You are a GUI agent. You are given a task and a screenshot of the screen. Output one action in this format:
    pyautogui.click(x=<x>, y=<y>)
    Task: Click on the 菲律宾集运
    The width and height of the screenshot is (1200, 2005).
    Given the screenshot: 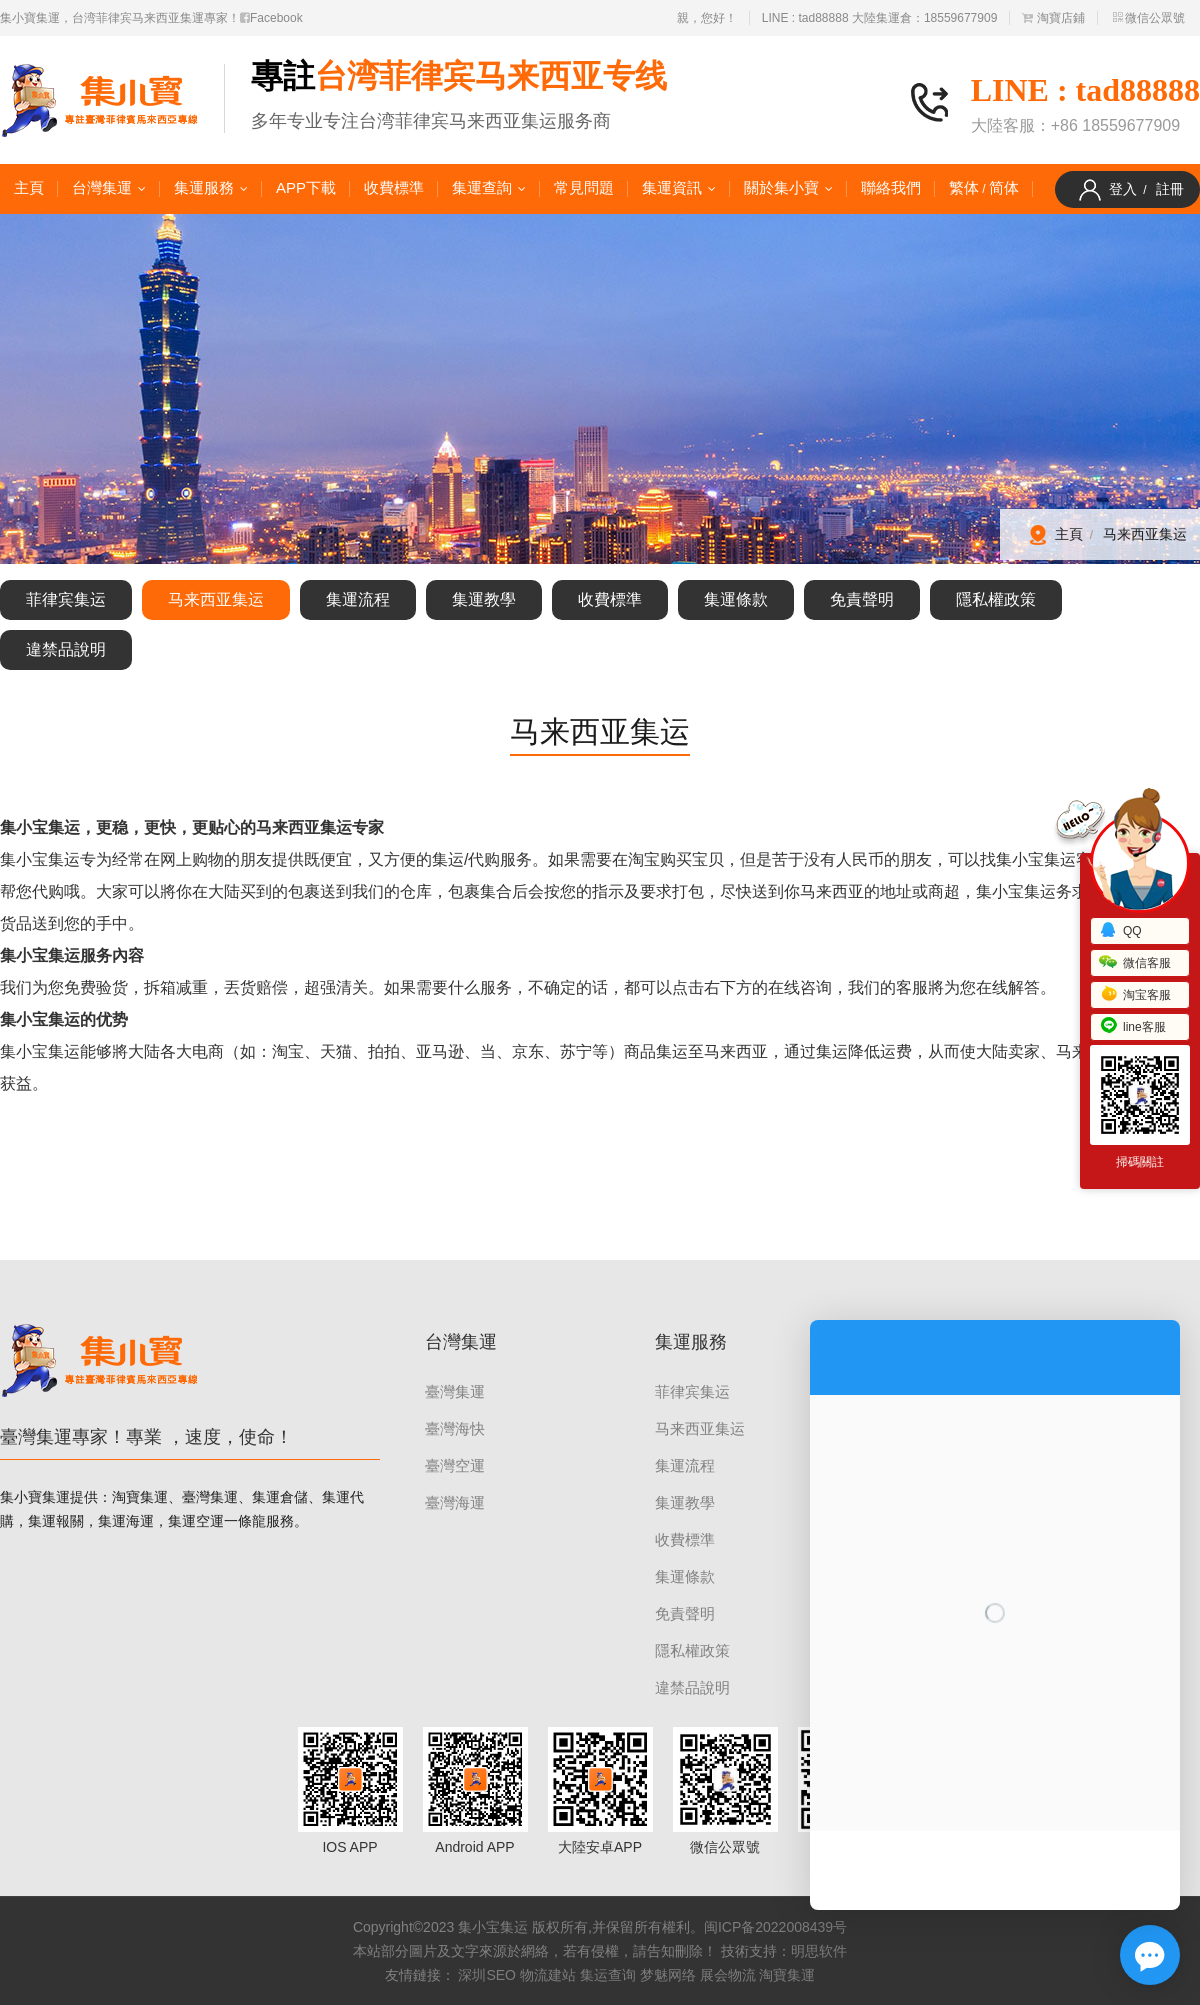 What is the action you would take?
    pyautogui.click(x=66, y=599)
    